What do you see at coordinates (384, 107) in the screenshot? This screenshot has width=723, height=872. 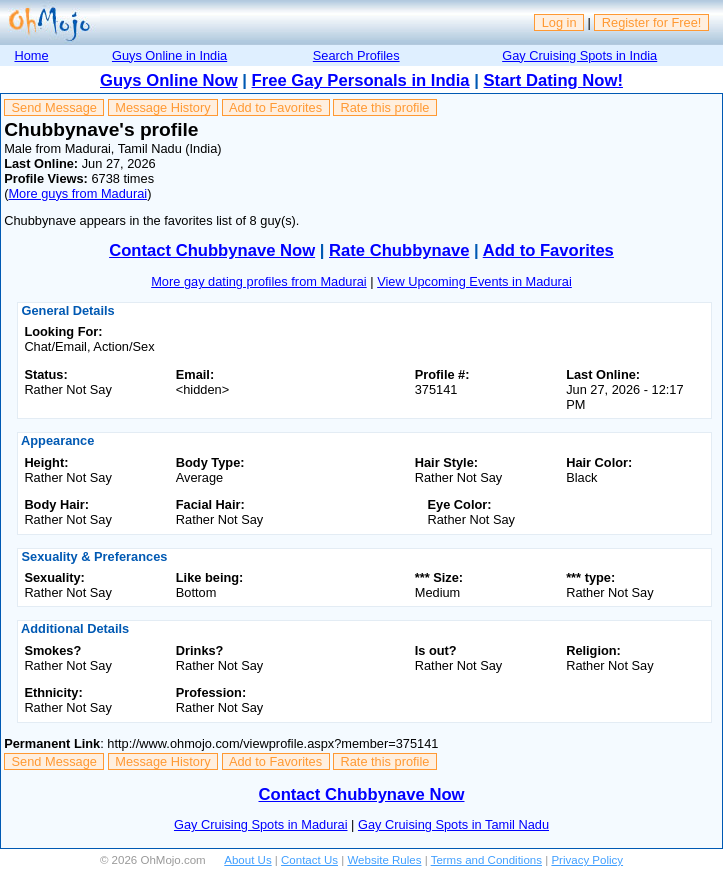 I see `Rate this profile` at bounding box center [384, 107].